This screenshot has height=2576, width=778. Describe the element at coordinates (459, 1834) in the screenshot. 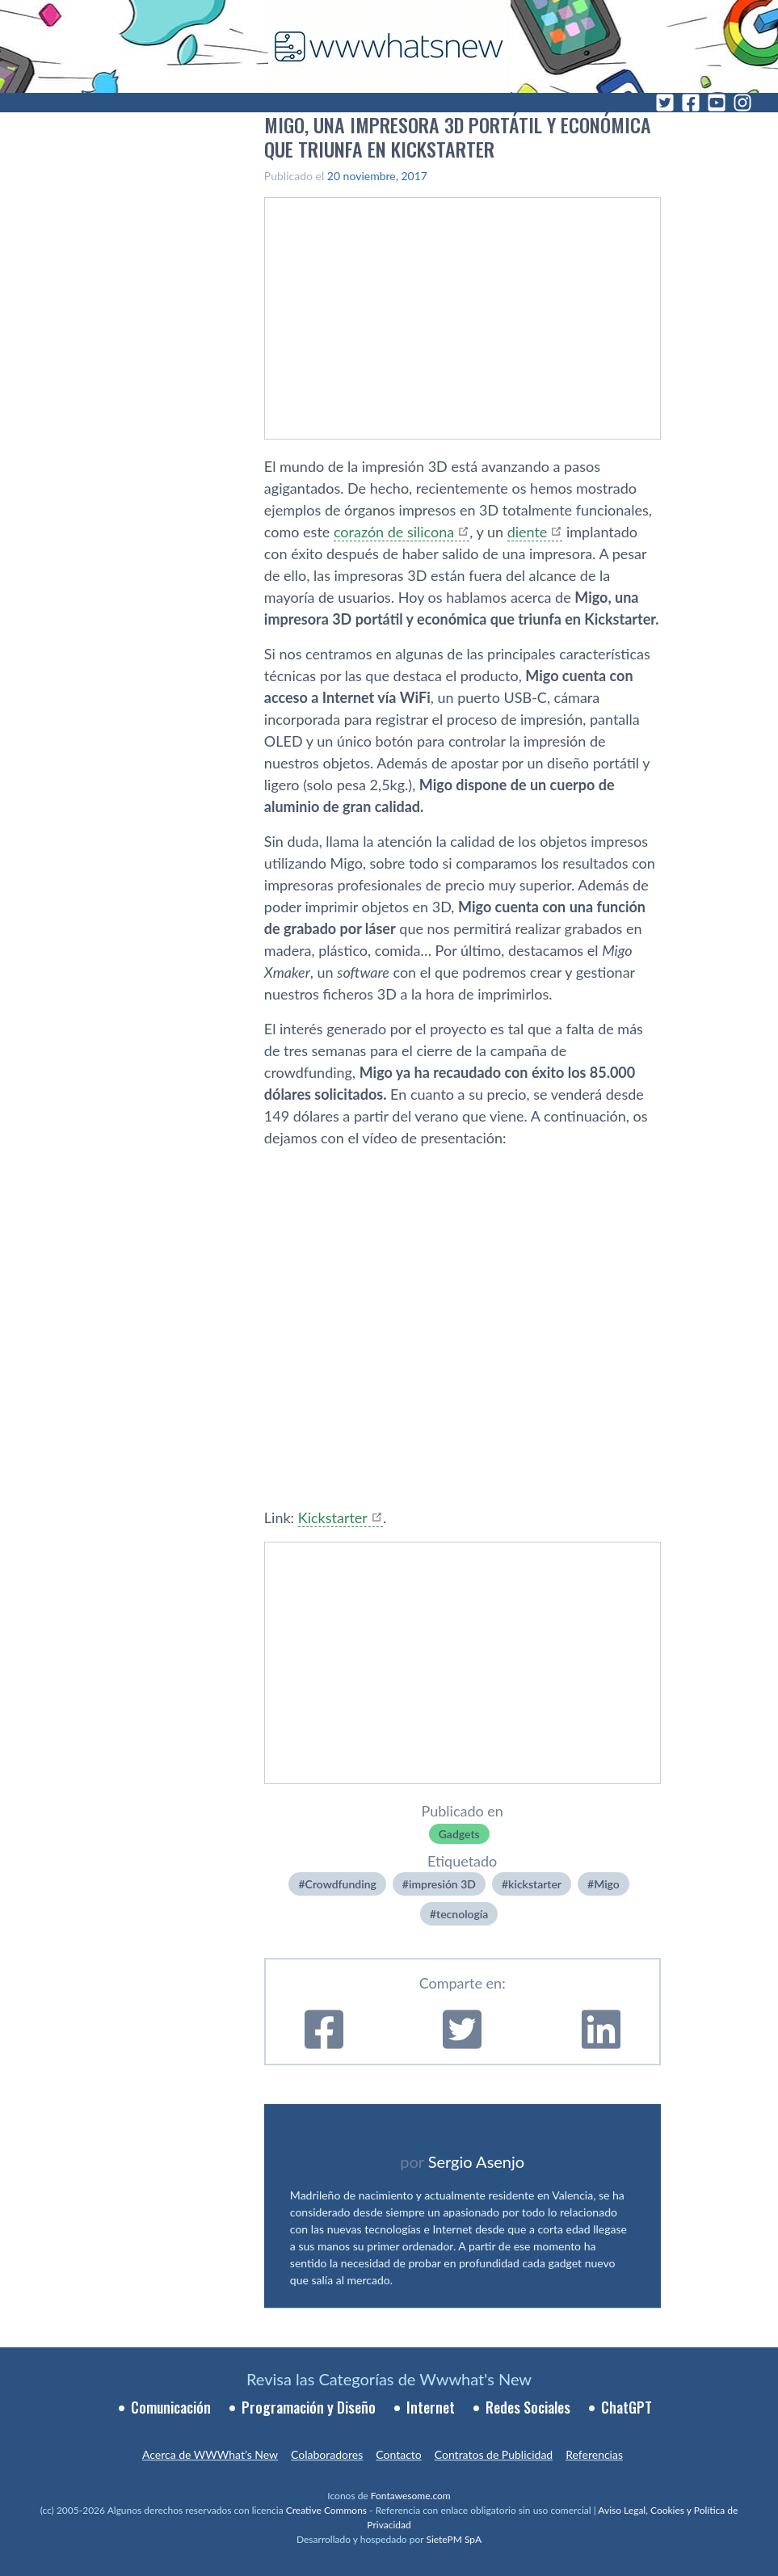

I see `Gadgets` at that location.